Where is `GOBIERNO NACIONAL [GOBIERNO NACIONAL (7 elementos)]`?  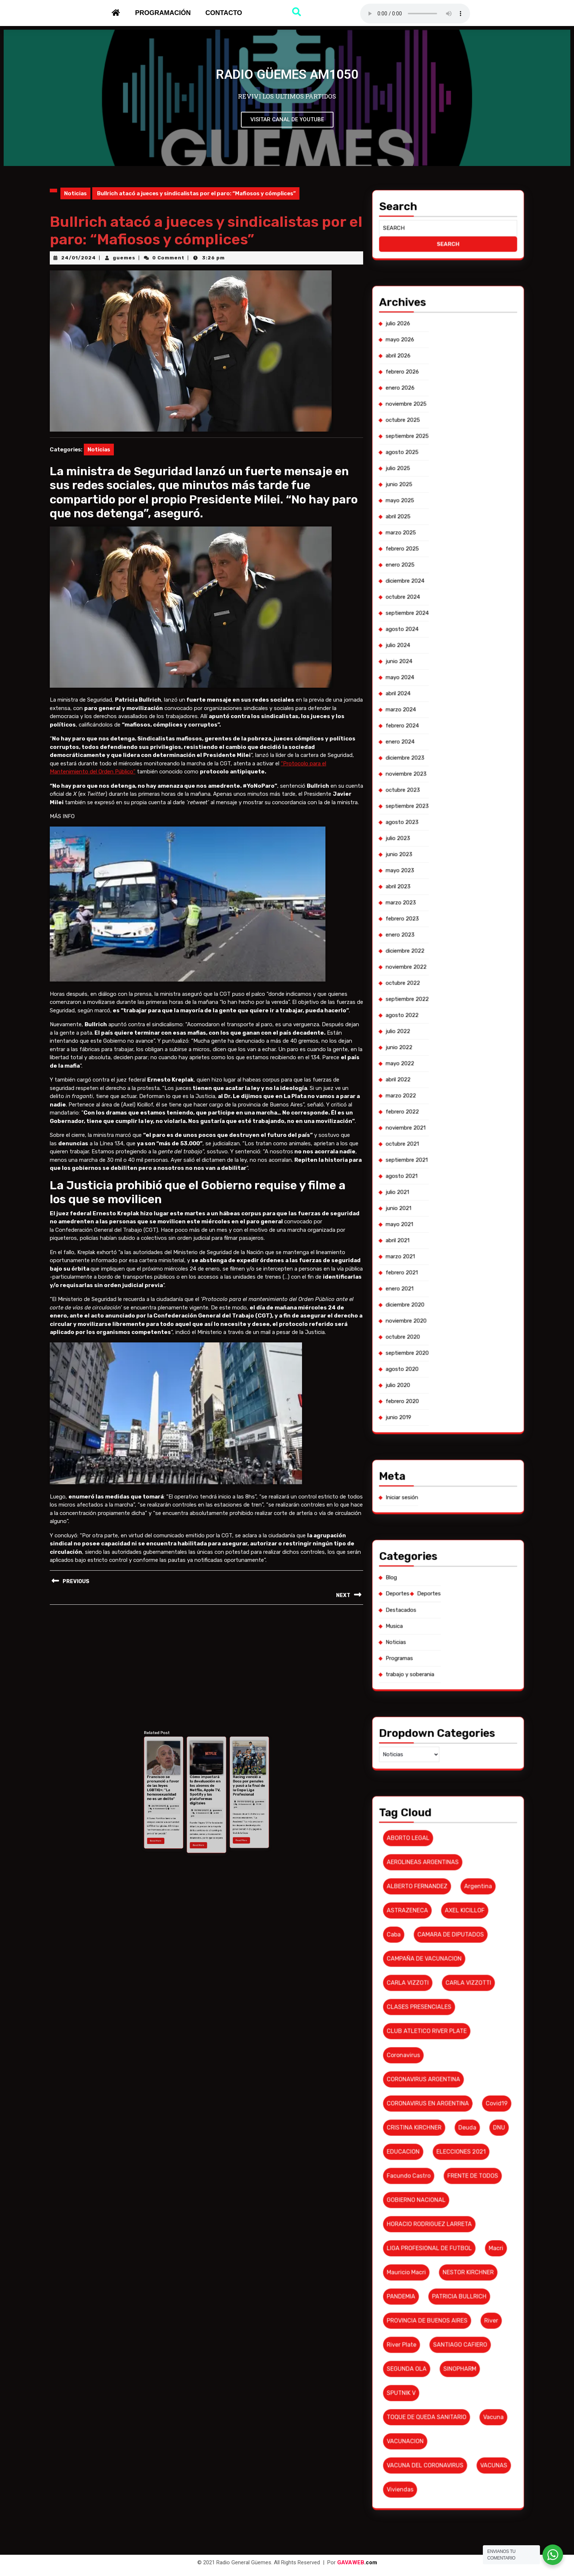 GOBIERNO NACIONAL [GOBIERNO NACIONAL (7 elementos)] is located at coordinates (442, 1577).